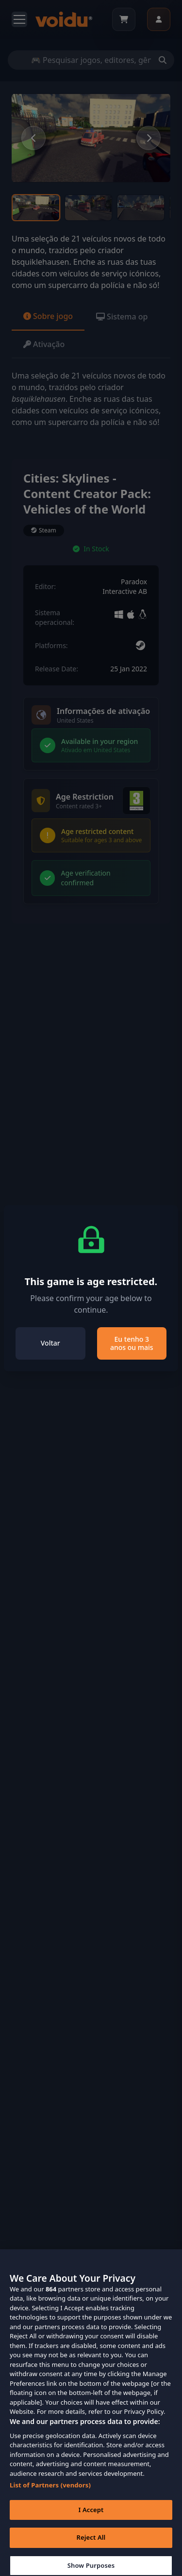 This screenshot has width=182, height=2576. Describe the element at coordinates (50, 2494) in the screenshot. I see `List of Partners (vendors)` at that location.